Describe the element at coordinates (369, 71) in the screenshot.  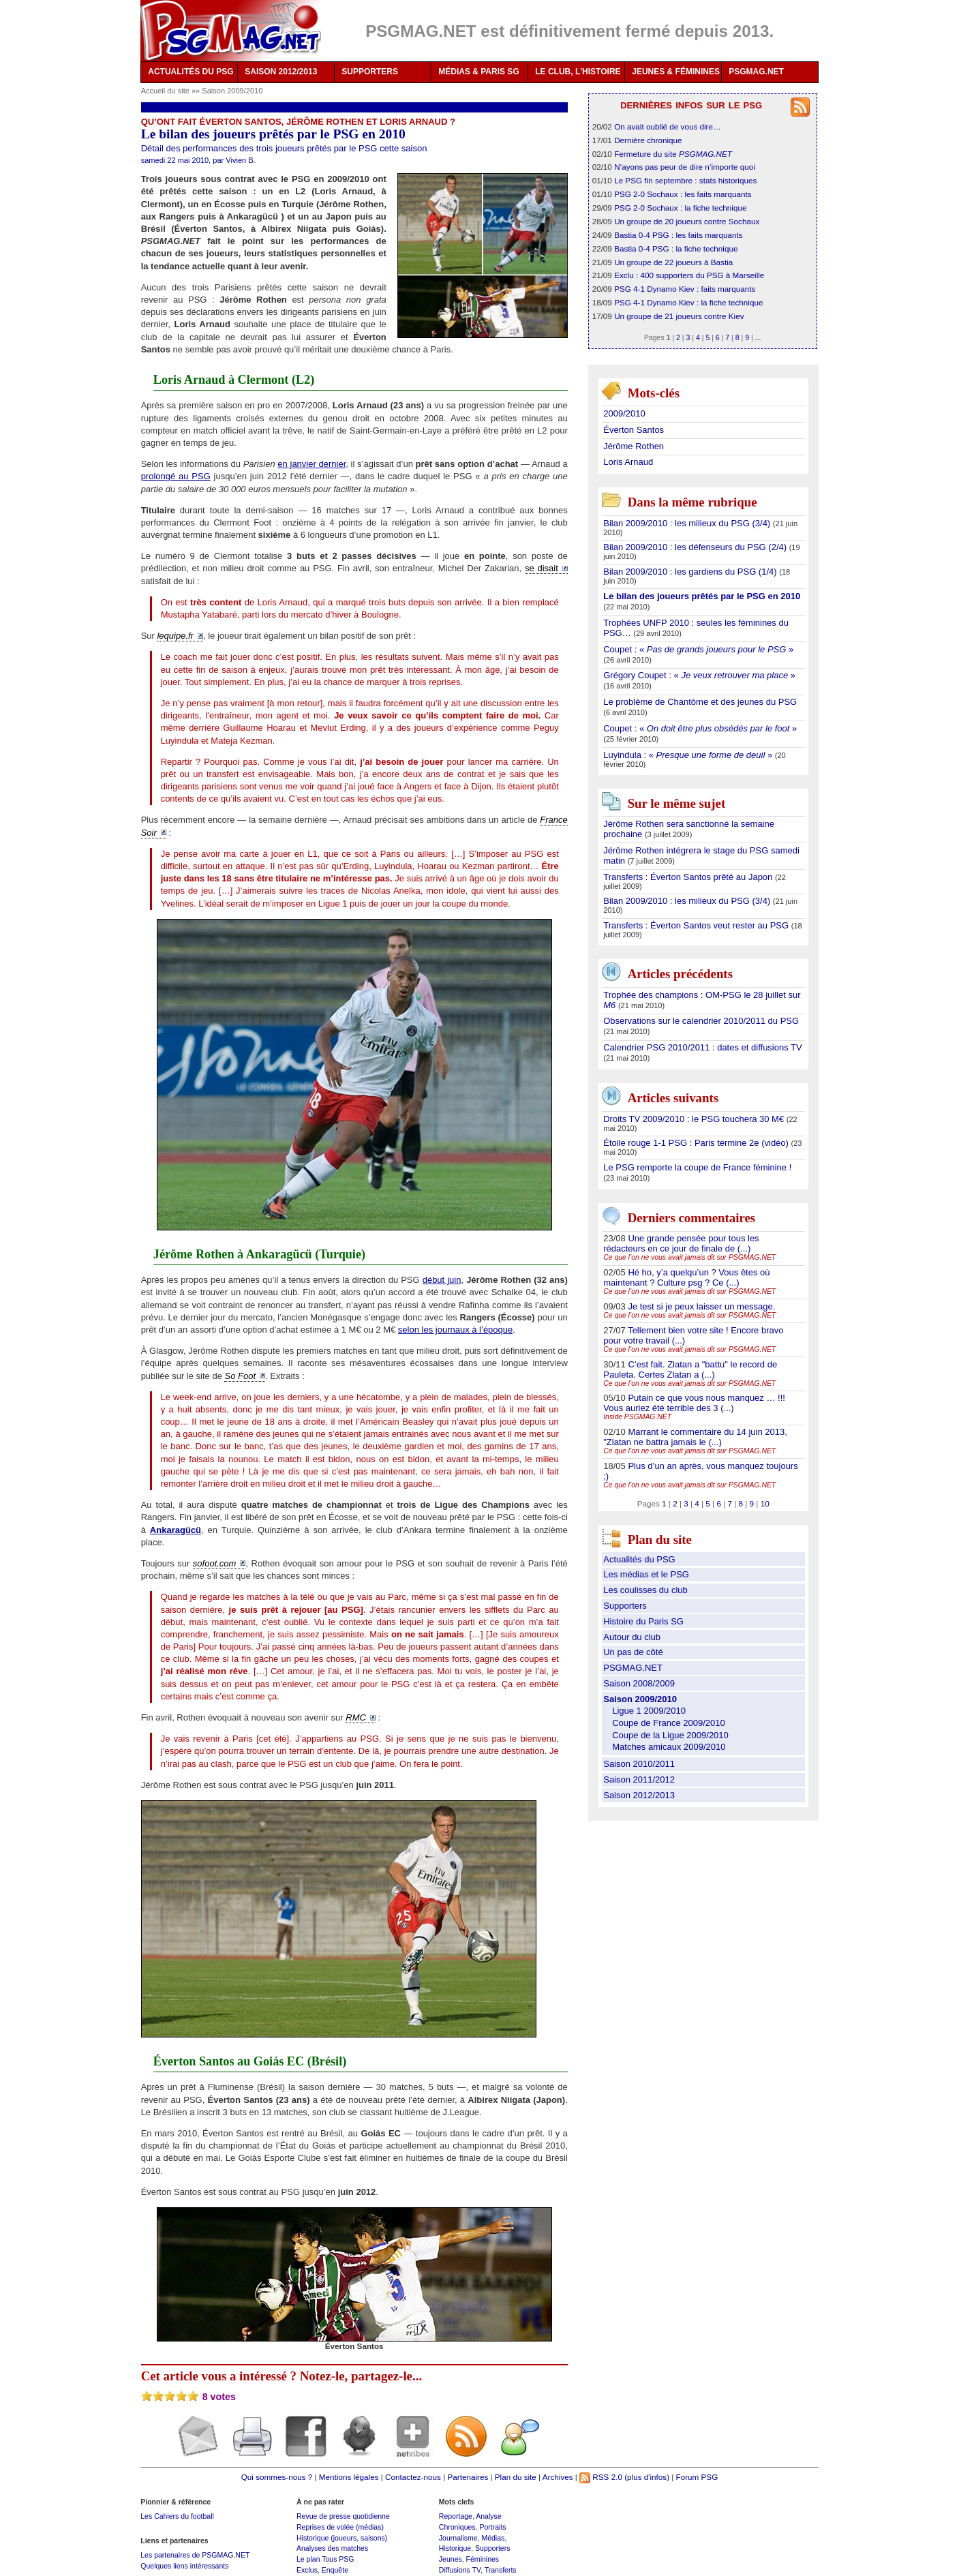
I see `SUPPORTERS` at that location.